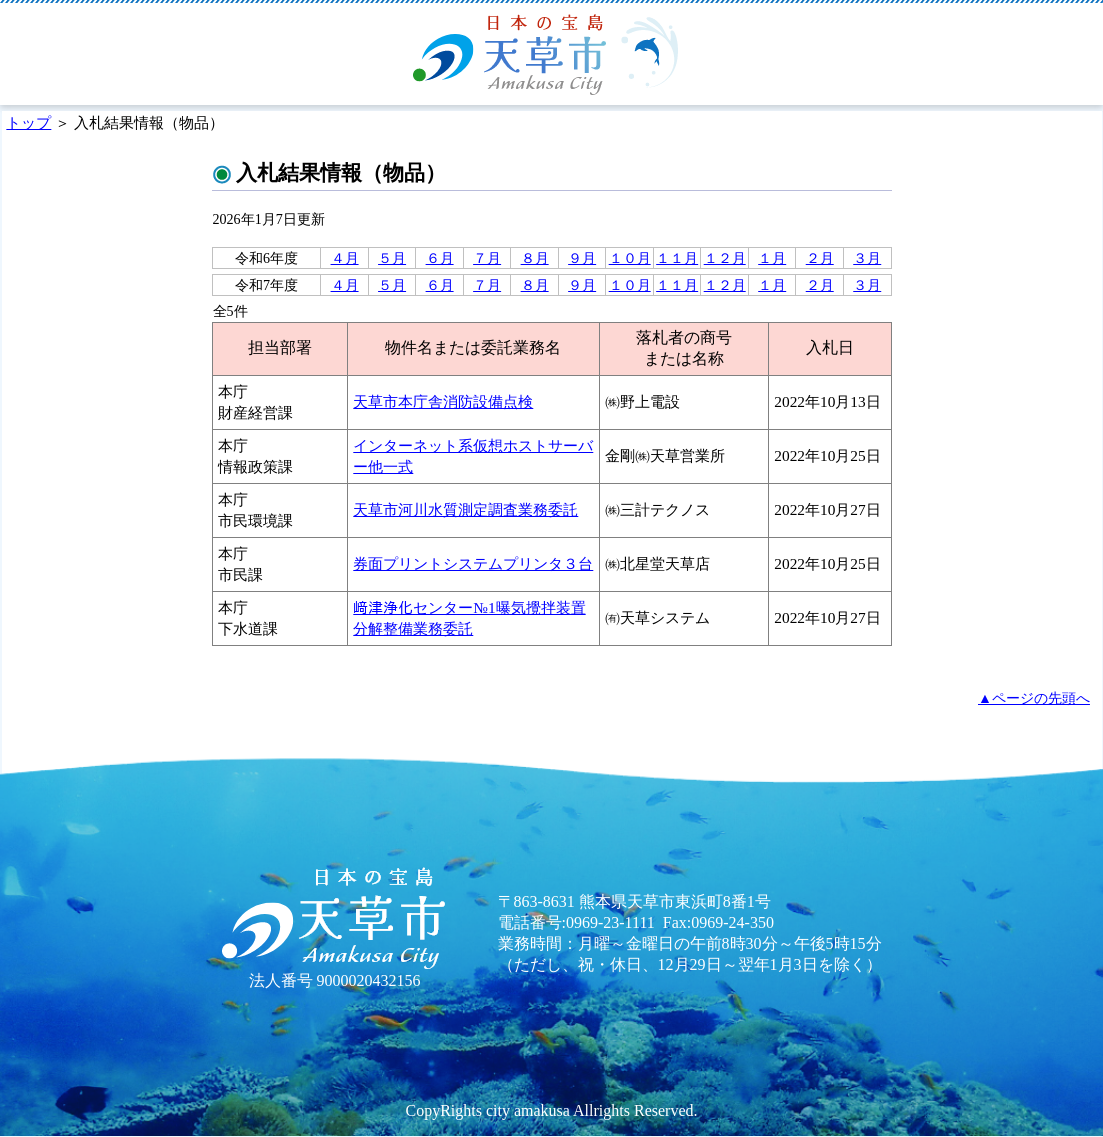  What do you see at coordinates (392, 258) in the screenshot?
I see `５月` at bounding box center [392, 258].